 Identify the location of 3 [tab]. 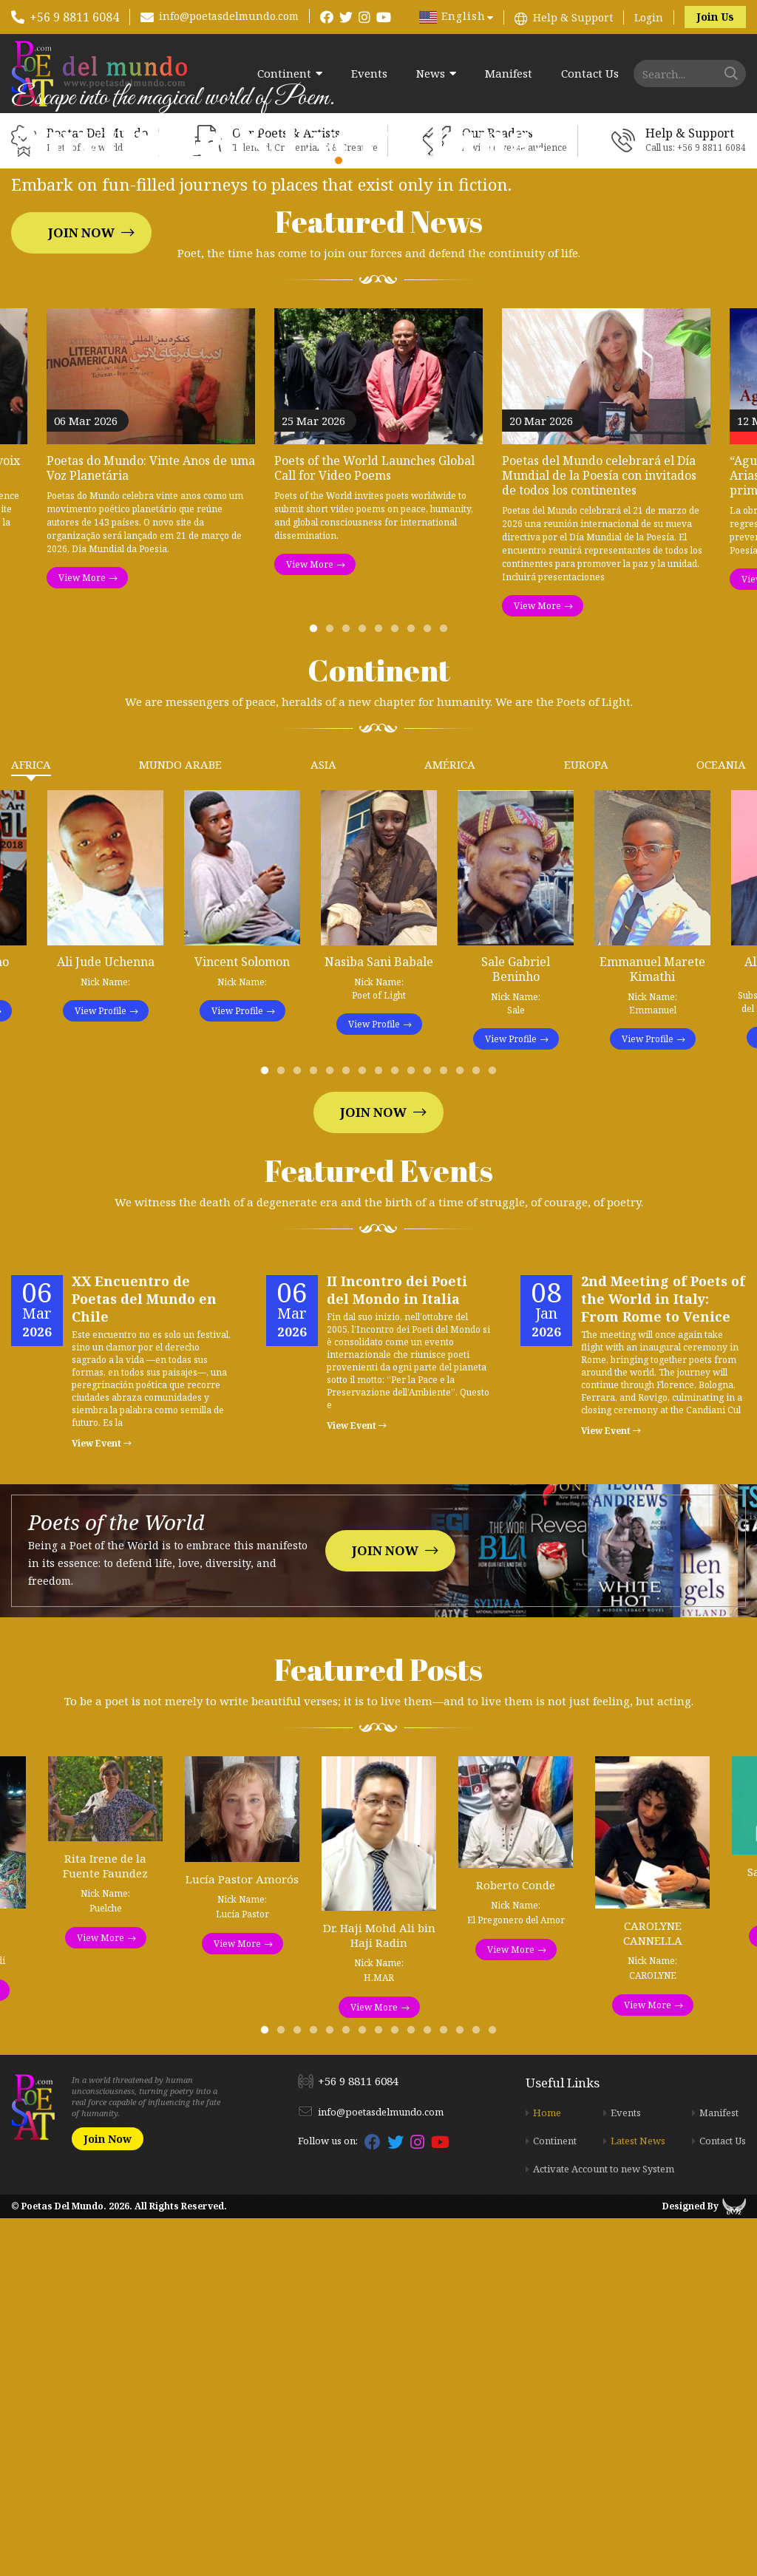
(349, 989).